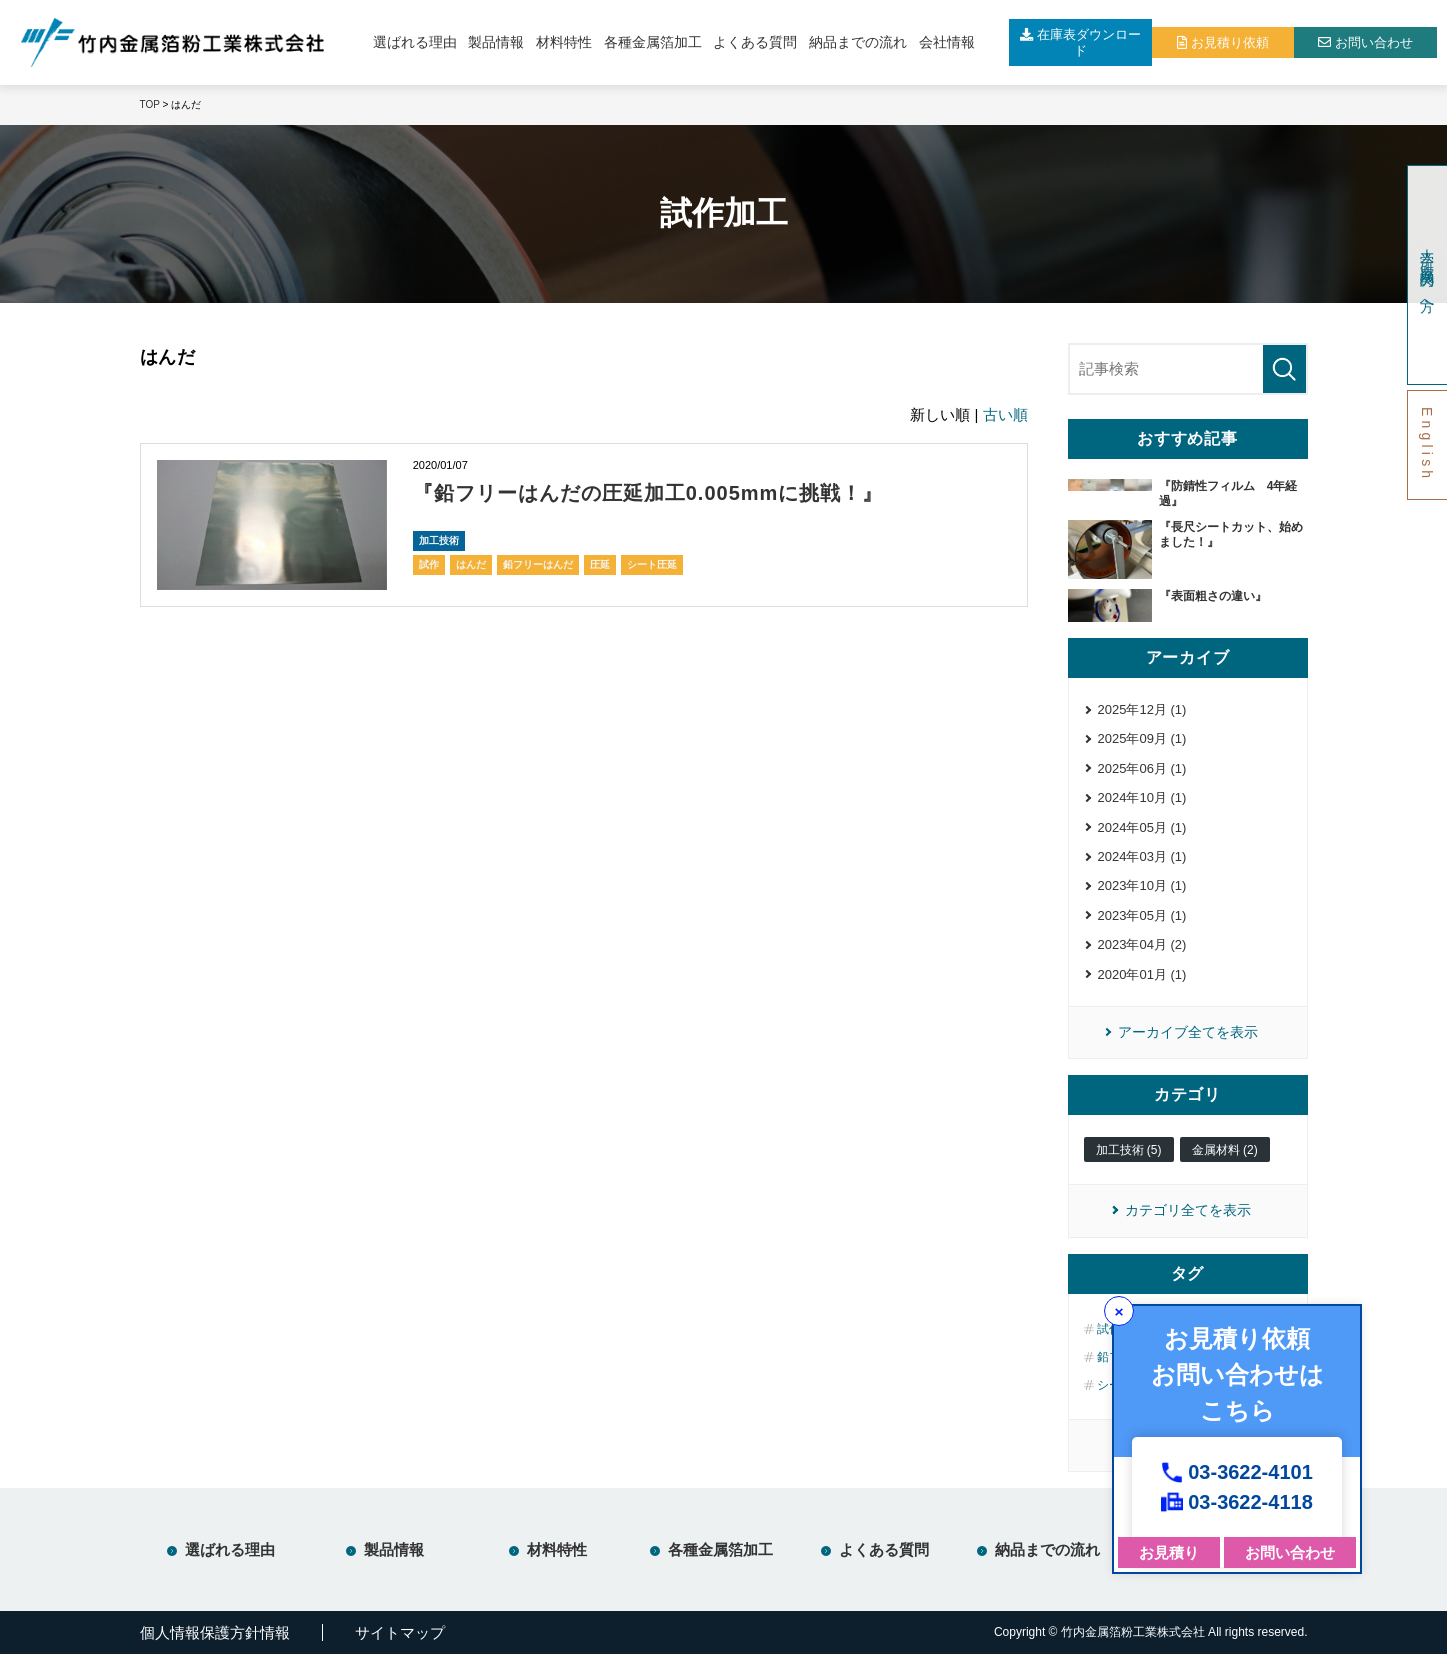 This screenshot has height=1654, width=1447. Describe the element at coordinates (1169, 1552) in the screenshot. I see `お見積り` at that location.